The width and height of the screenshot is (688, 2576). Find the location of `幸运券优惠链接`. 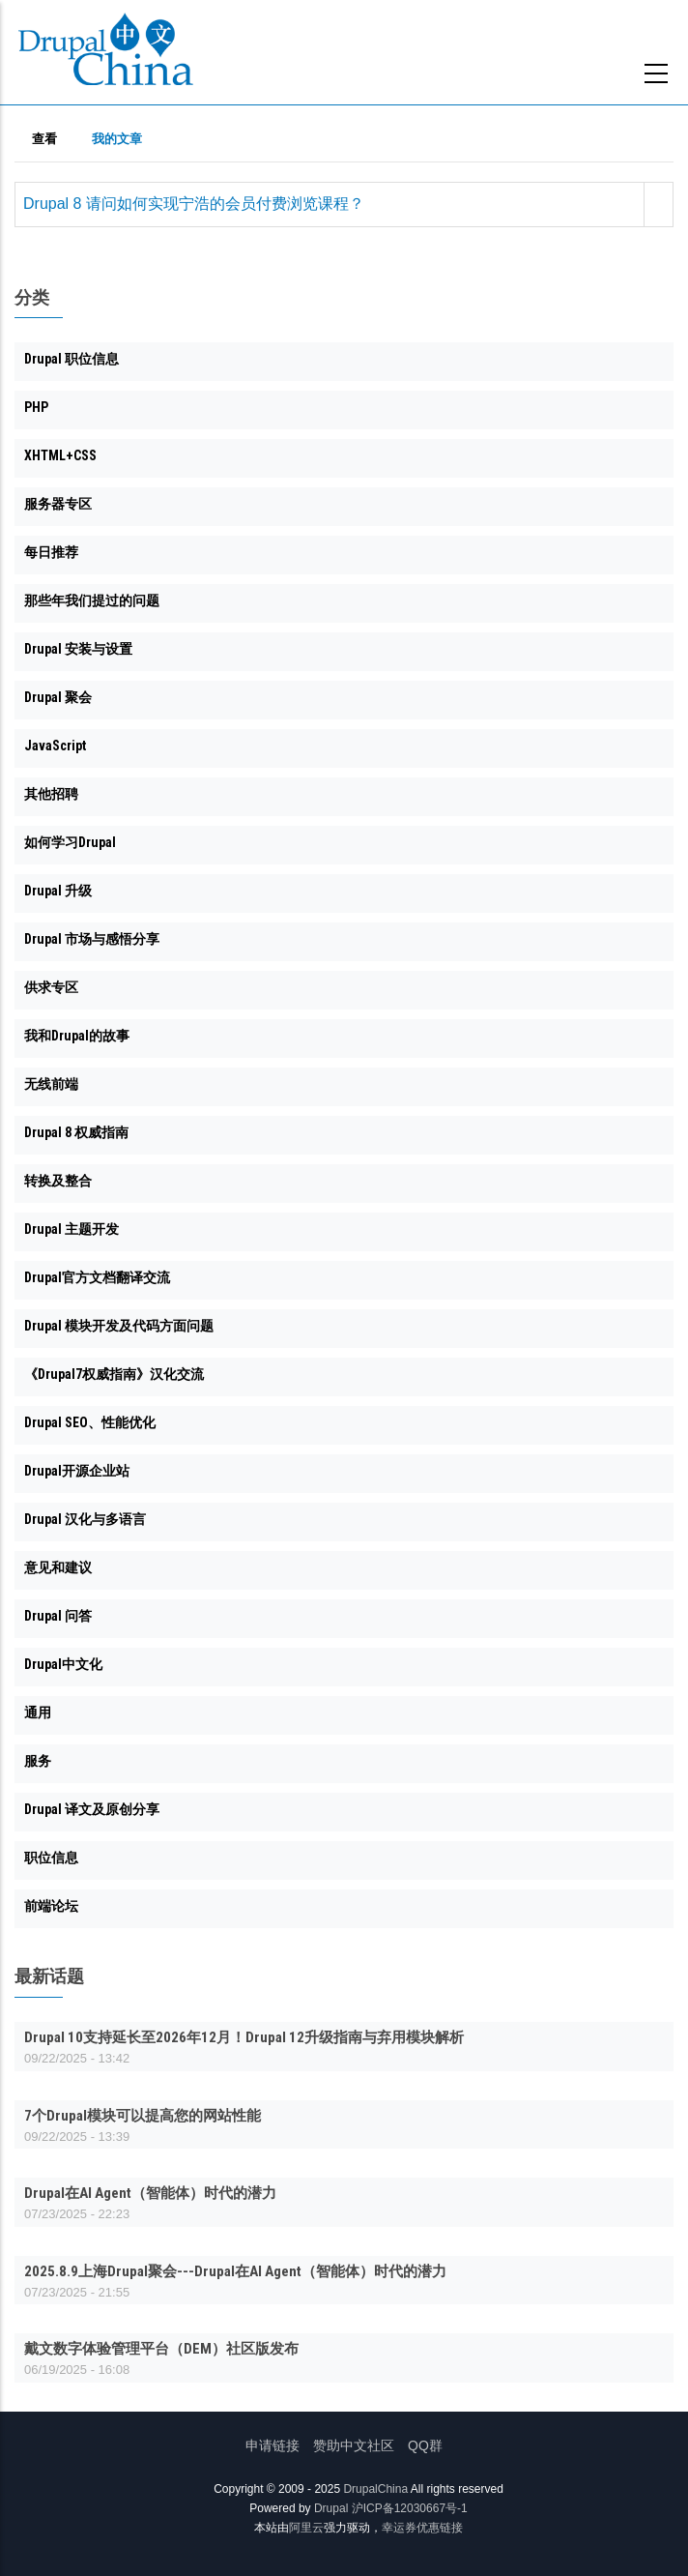

幸运券优惠链接 is located at coordinates (422, 2527).